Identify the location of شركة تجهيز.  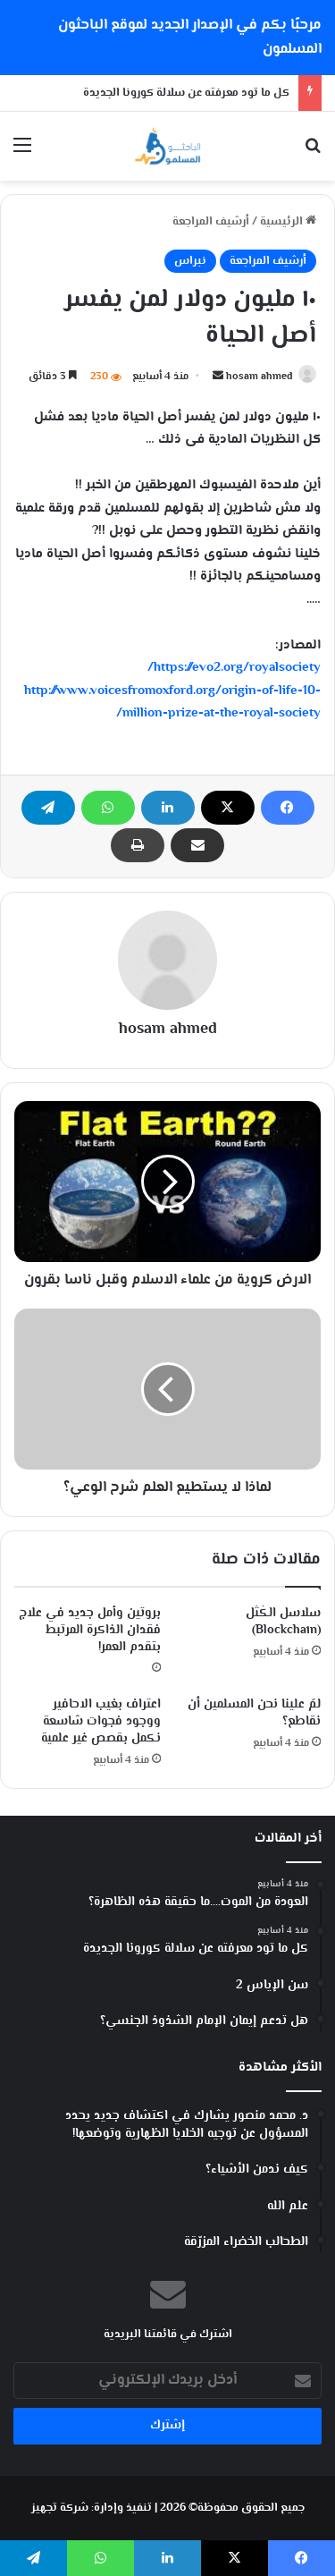
(59, 2508).